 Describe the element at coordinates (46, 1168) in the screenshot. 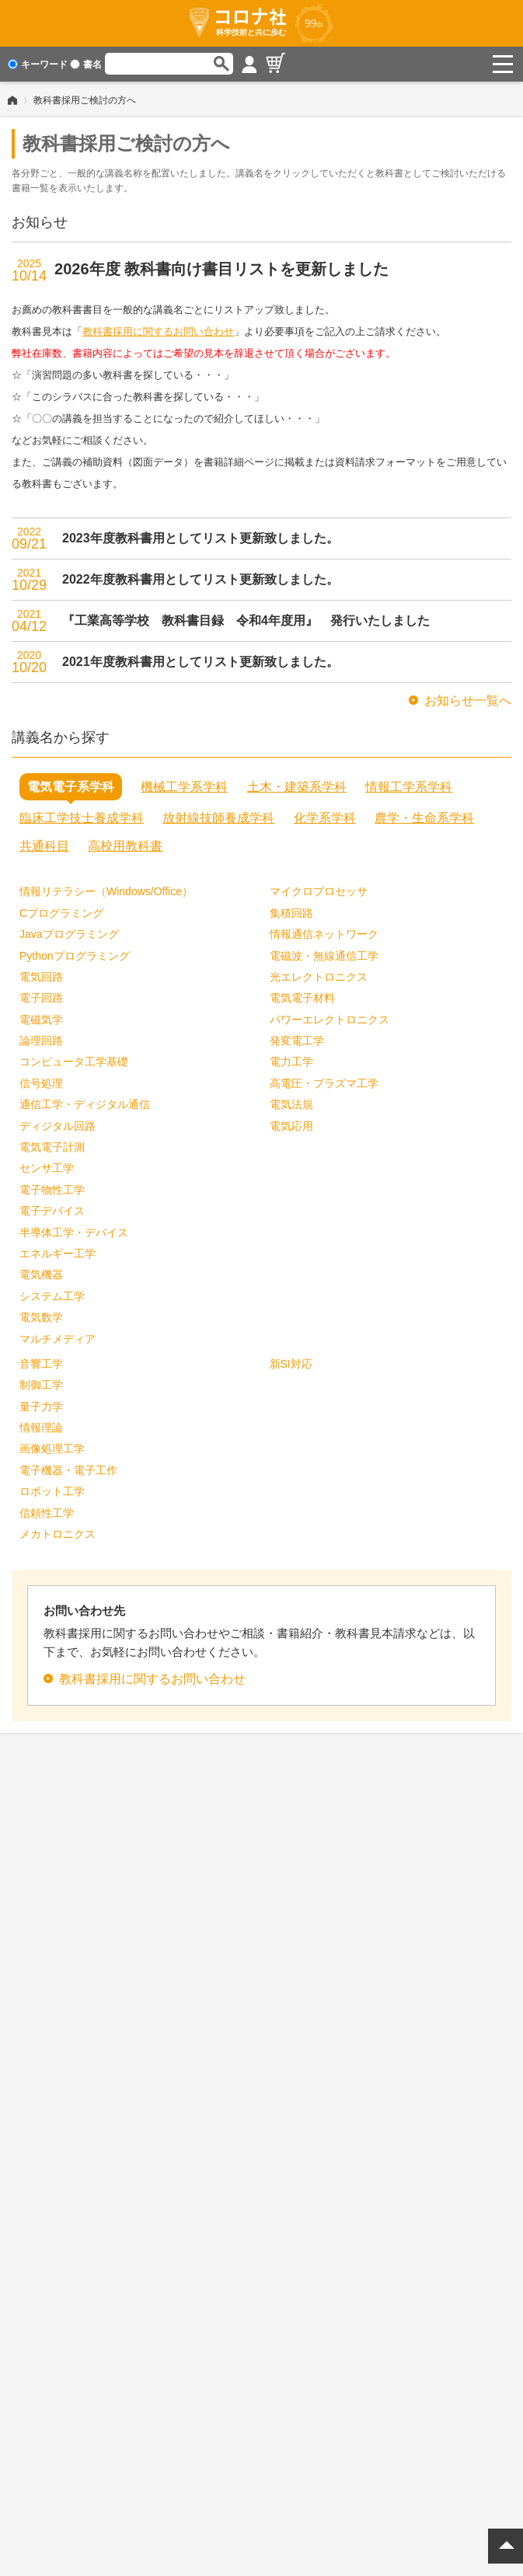

I see `センサ工学` at that location.